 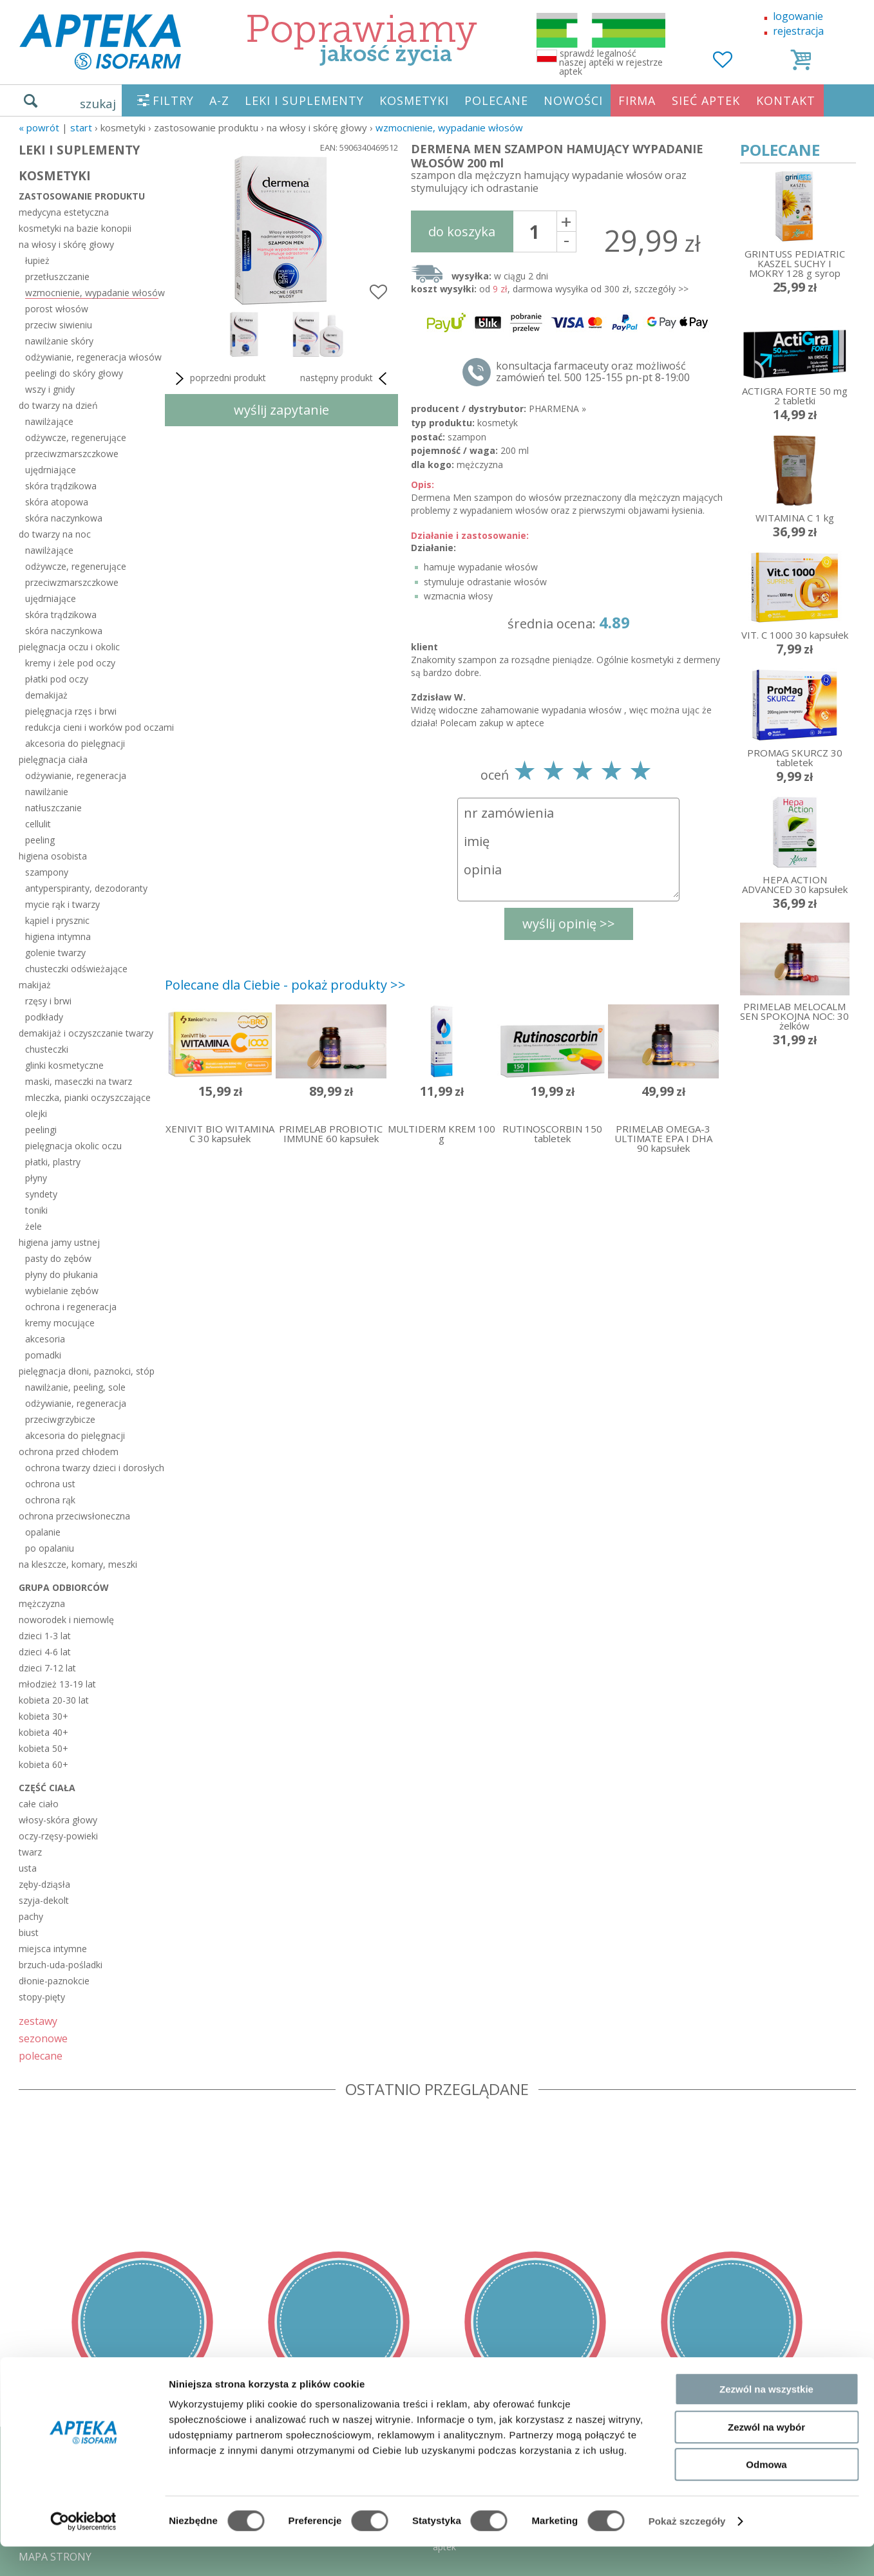 What do you see at coordinates (41, 1194) in the screenshot?
I see `syndety` at bounding box center [41, 1194].